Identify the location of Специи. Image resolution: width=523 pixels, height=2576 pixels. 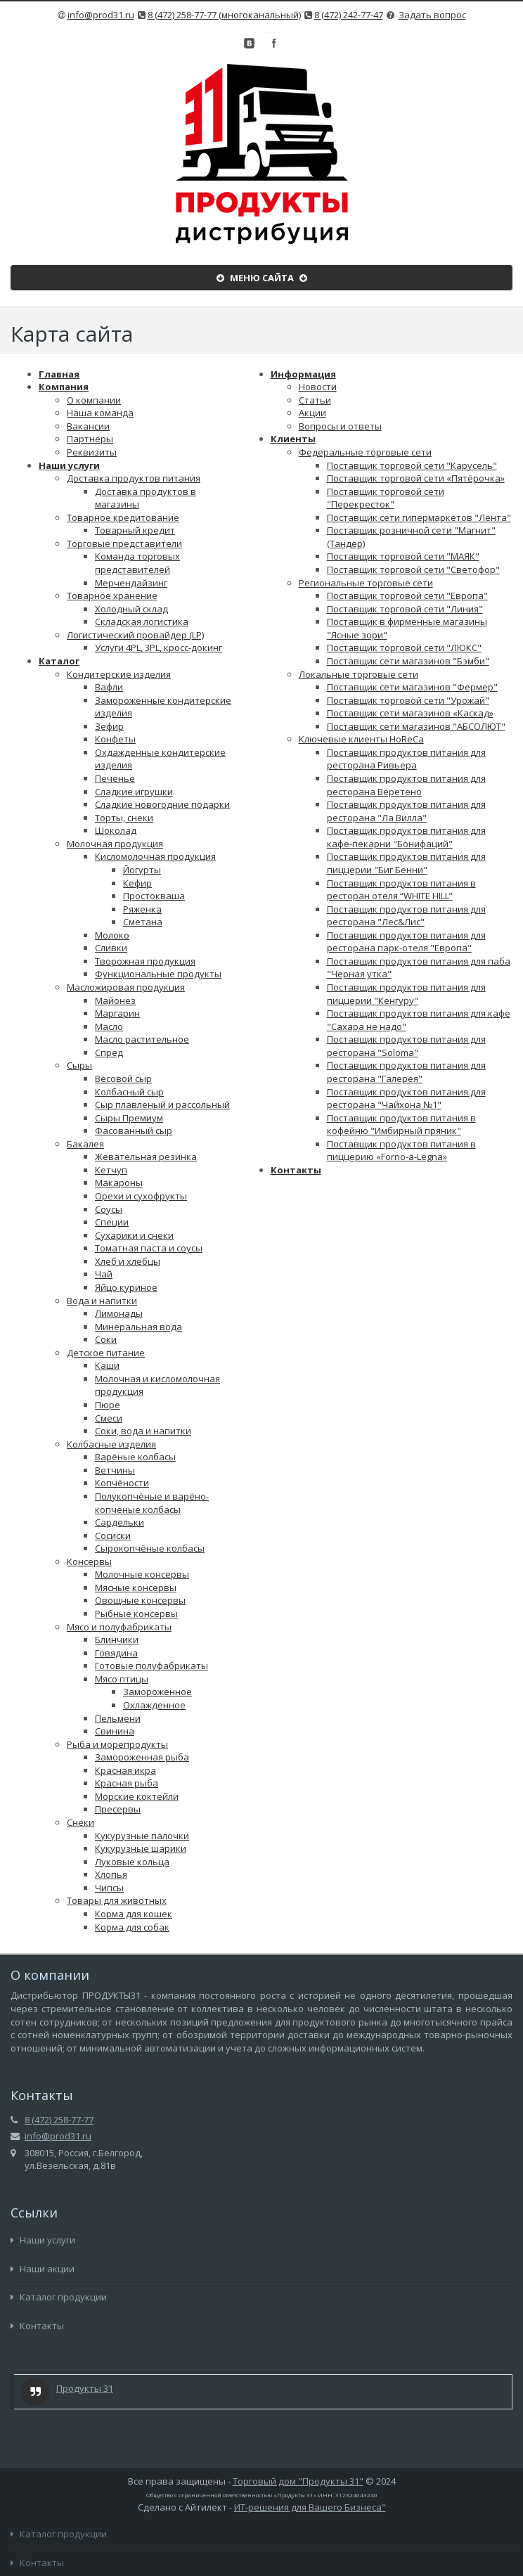
(112, 1222).